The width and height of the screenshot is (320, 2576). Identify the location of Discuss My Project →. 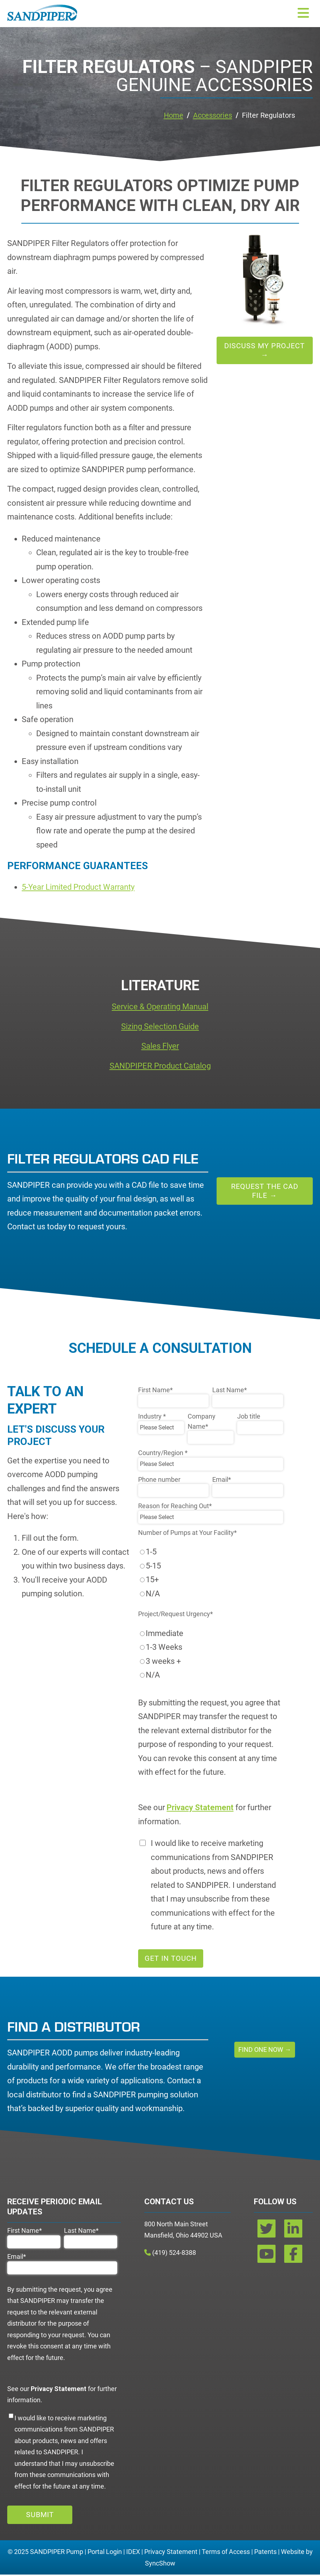
(264, 352).